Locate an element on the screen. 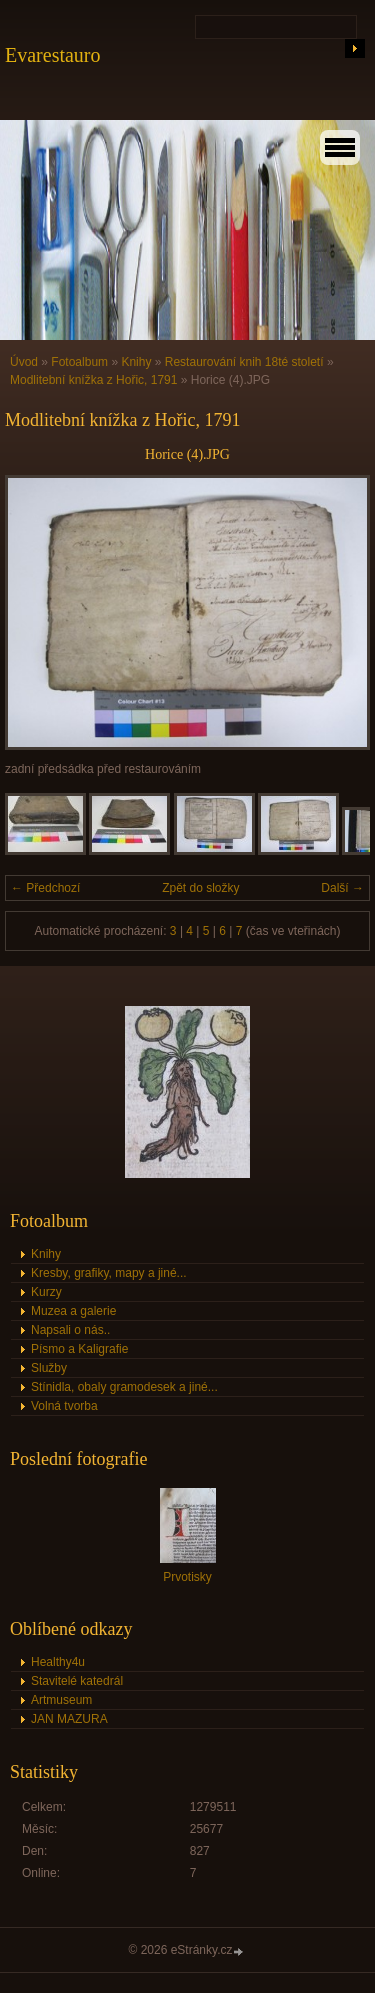  Knihy is located at coordinates (136, 362).